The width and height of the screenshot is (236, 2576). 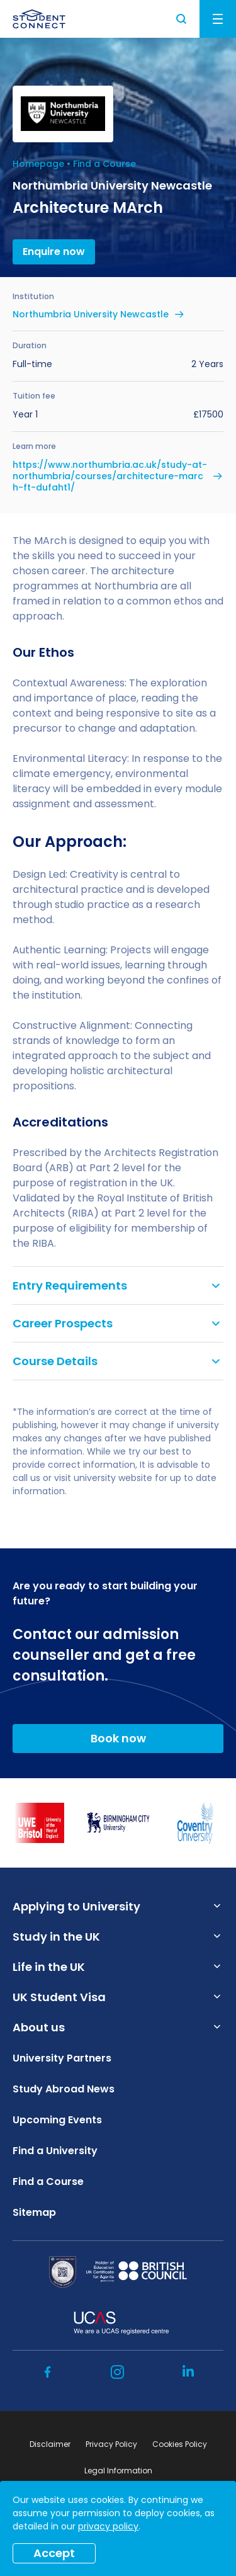 What do you see at coordinates (108, 2526) in the screenshot?
I see `privacy policy` at bounding box center [108, 2526].